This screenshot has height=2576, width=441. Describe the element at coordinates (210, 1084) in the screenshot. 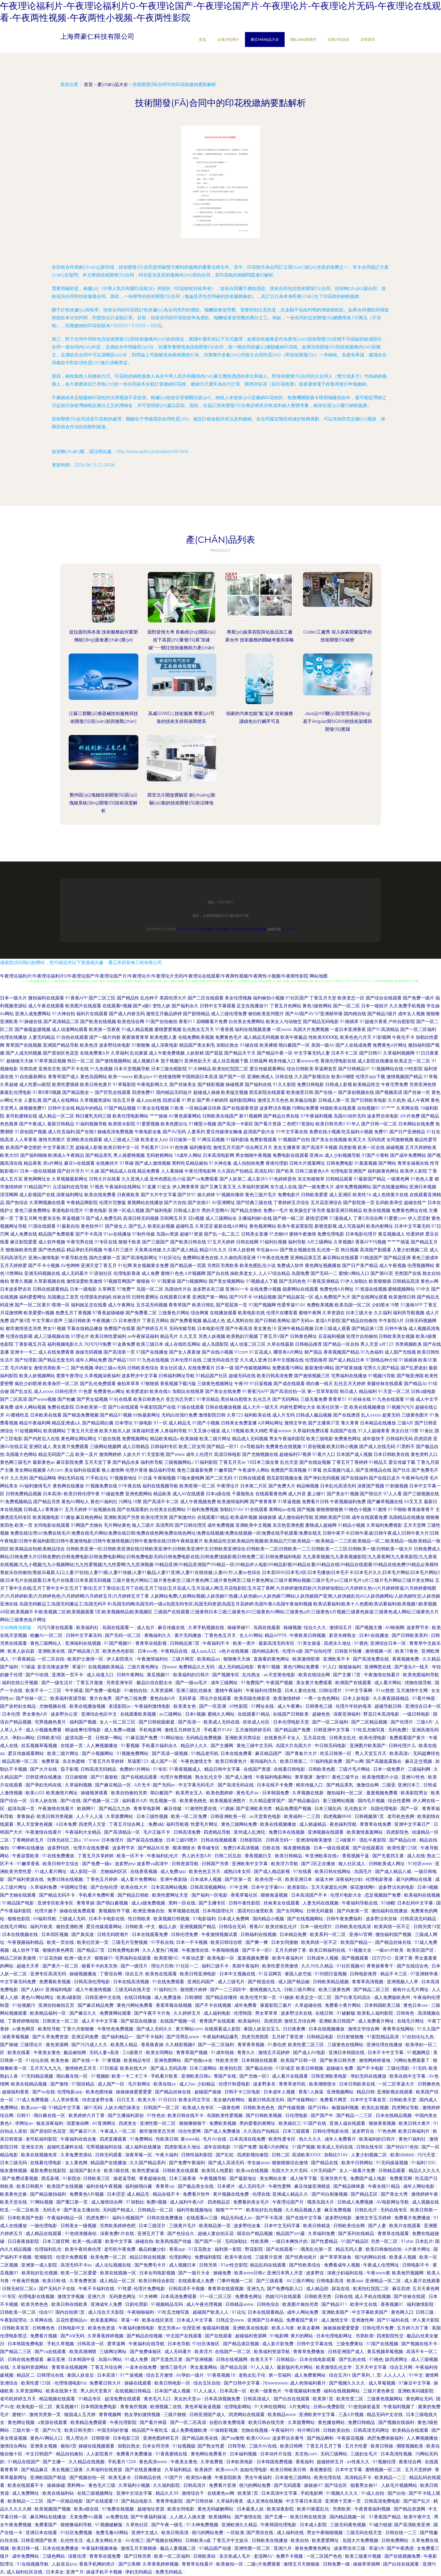

I see `国产精彩视频` at that location.